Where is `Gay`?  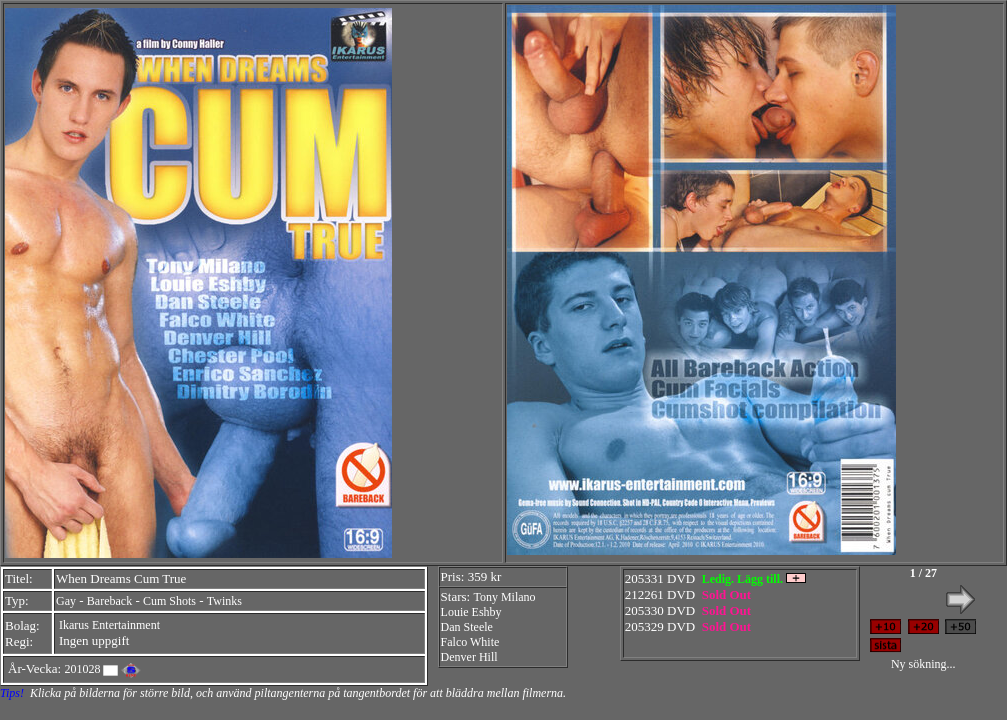 Gay is located at coordinates (66, 601).